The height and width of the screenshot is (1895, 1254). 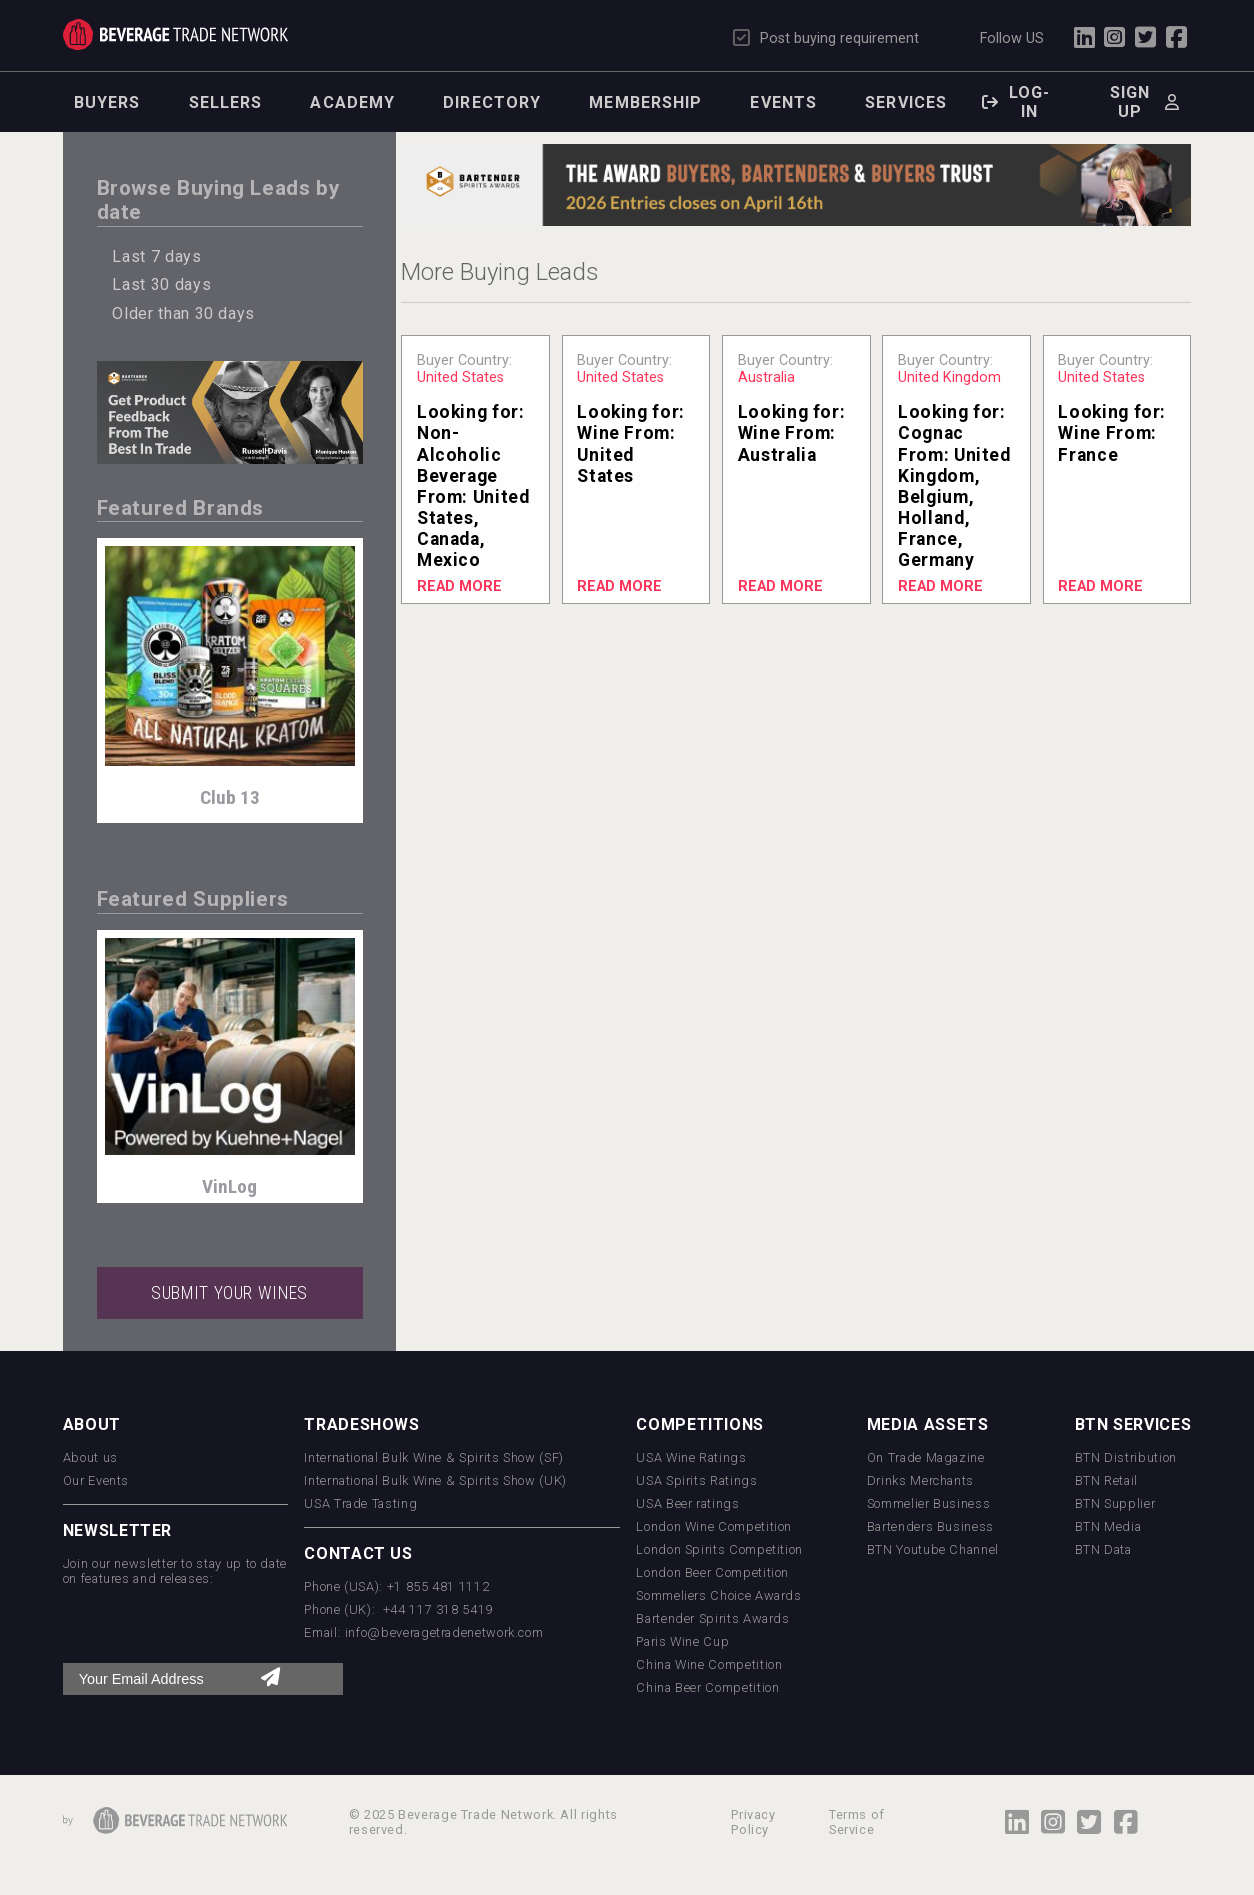 I want to click on VinLog, so click(x=229, y=1186).